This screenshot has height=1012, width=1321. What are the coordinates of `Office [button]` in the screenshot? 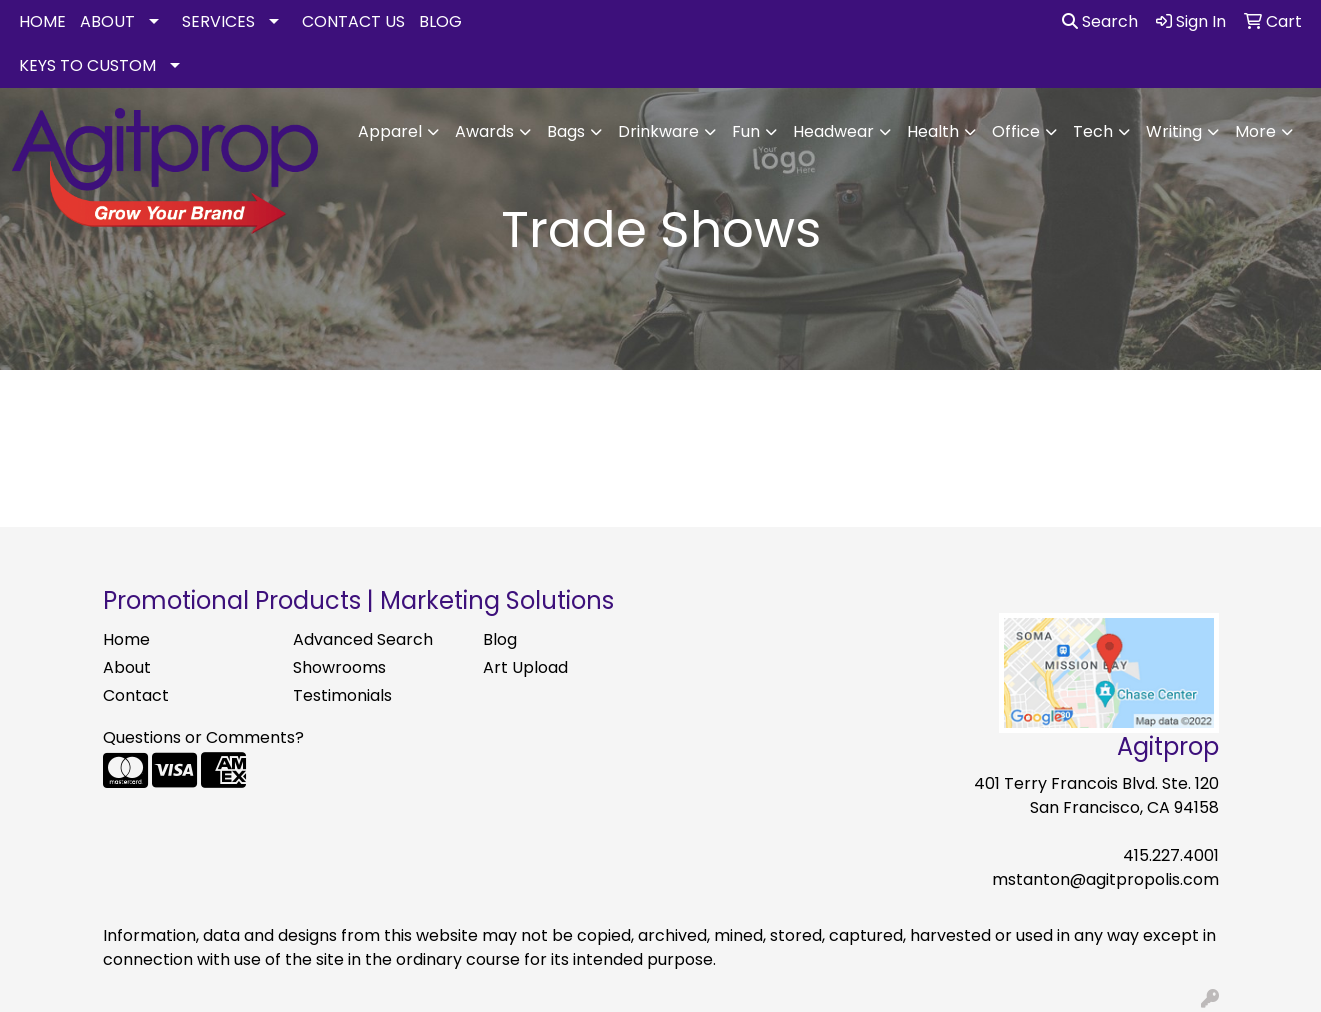 It's located at (1016, 131).